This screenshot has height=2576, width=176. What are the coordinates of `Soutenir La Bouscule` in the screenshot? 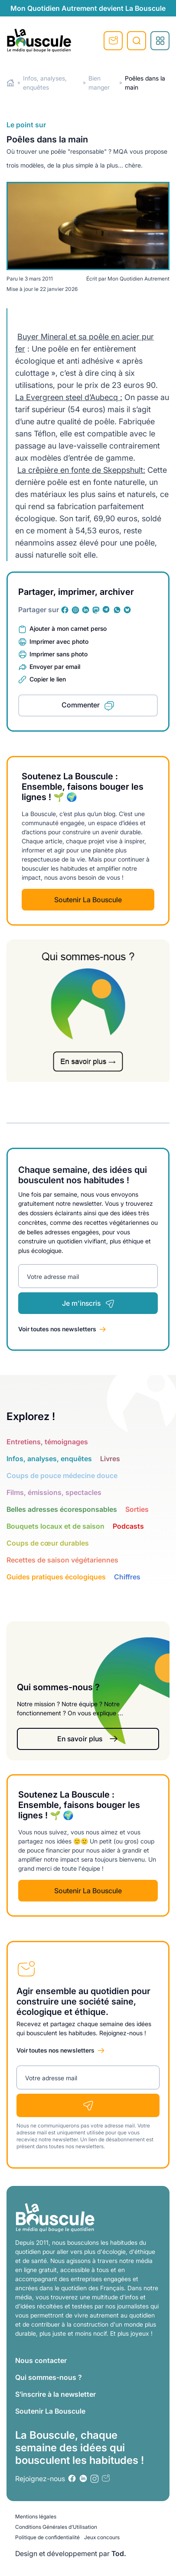 It's located at (88, 899).